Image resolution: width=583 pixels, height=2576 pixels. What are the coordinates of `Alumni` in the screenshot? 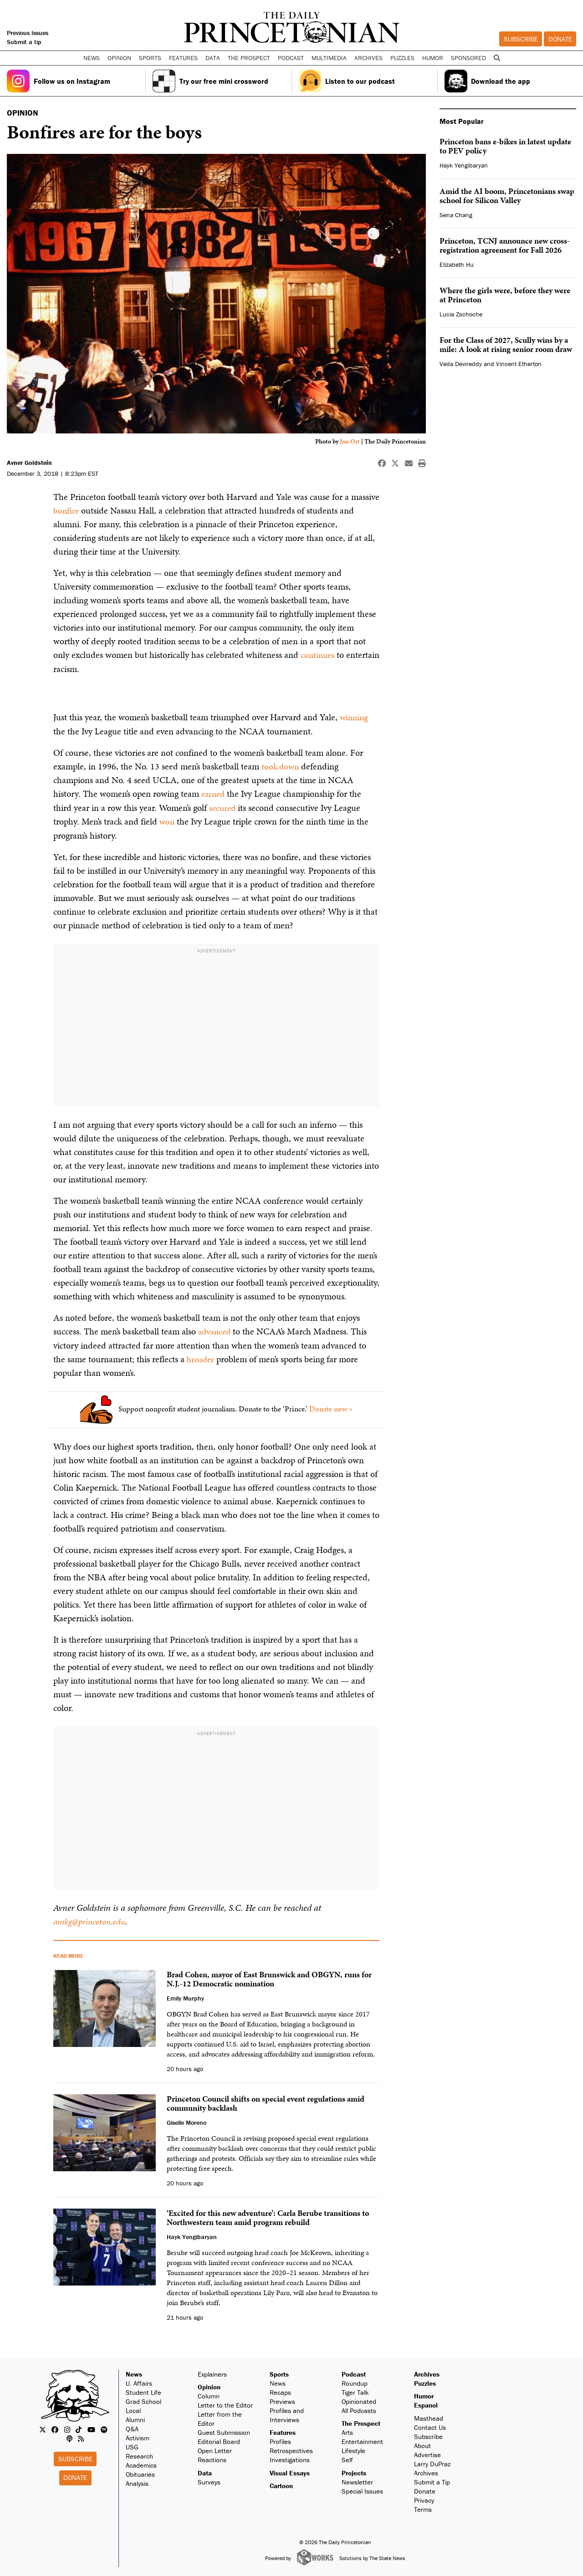 It's located at (135, 2417).